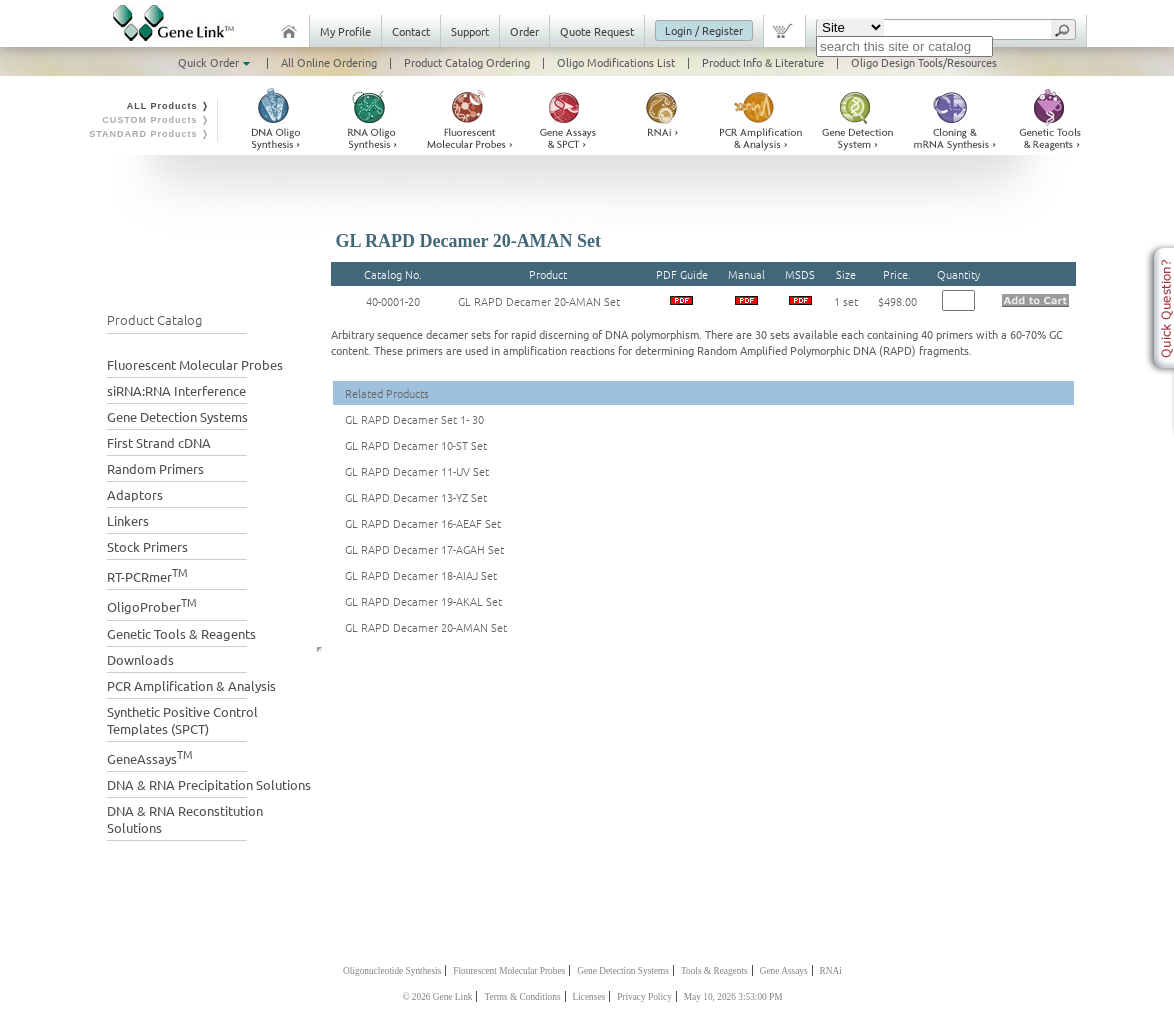  What do you see at coordinates (470, 31) in the screenshot?
I see `Support` at bounding box center [470, 31].